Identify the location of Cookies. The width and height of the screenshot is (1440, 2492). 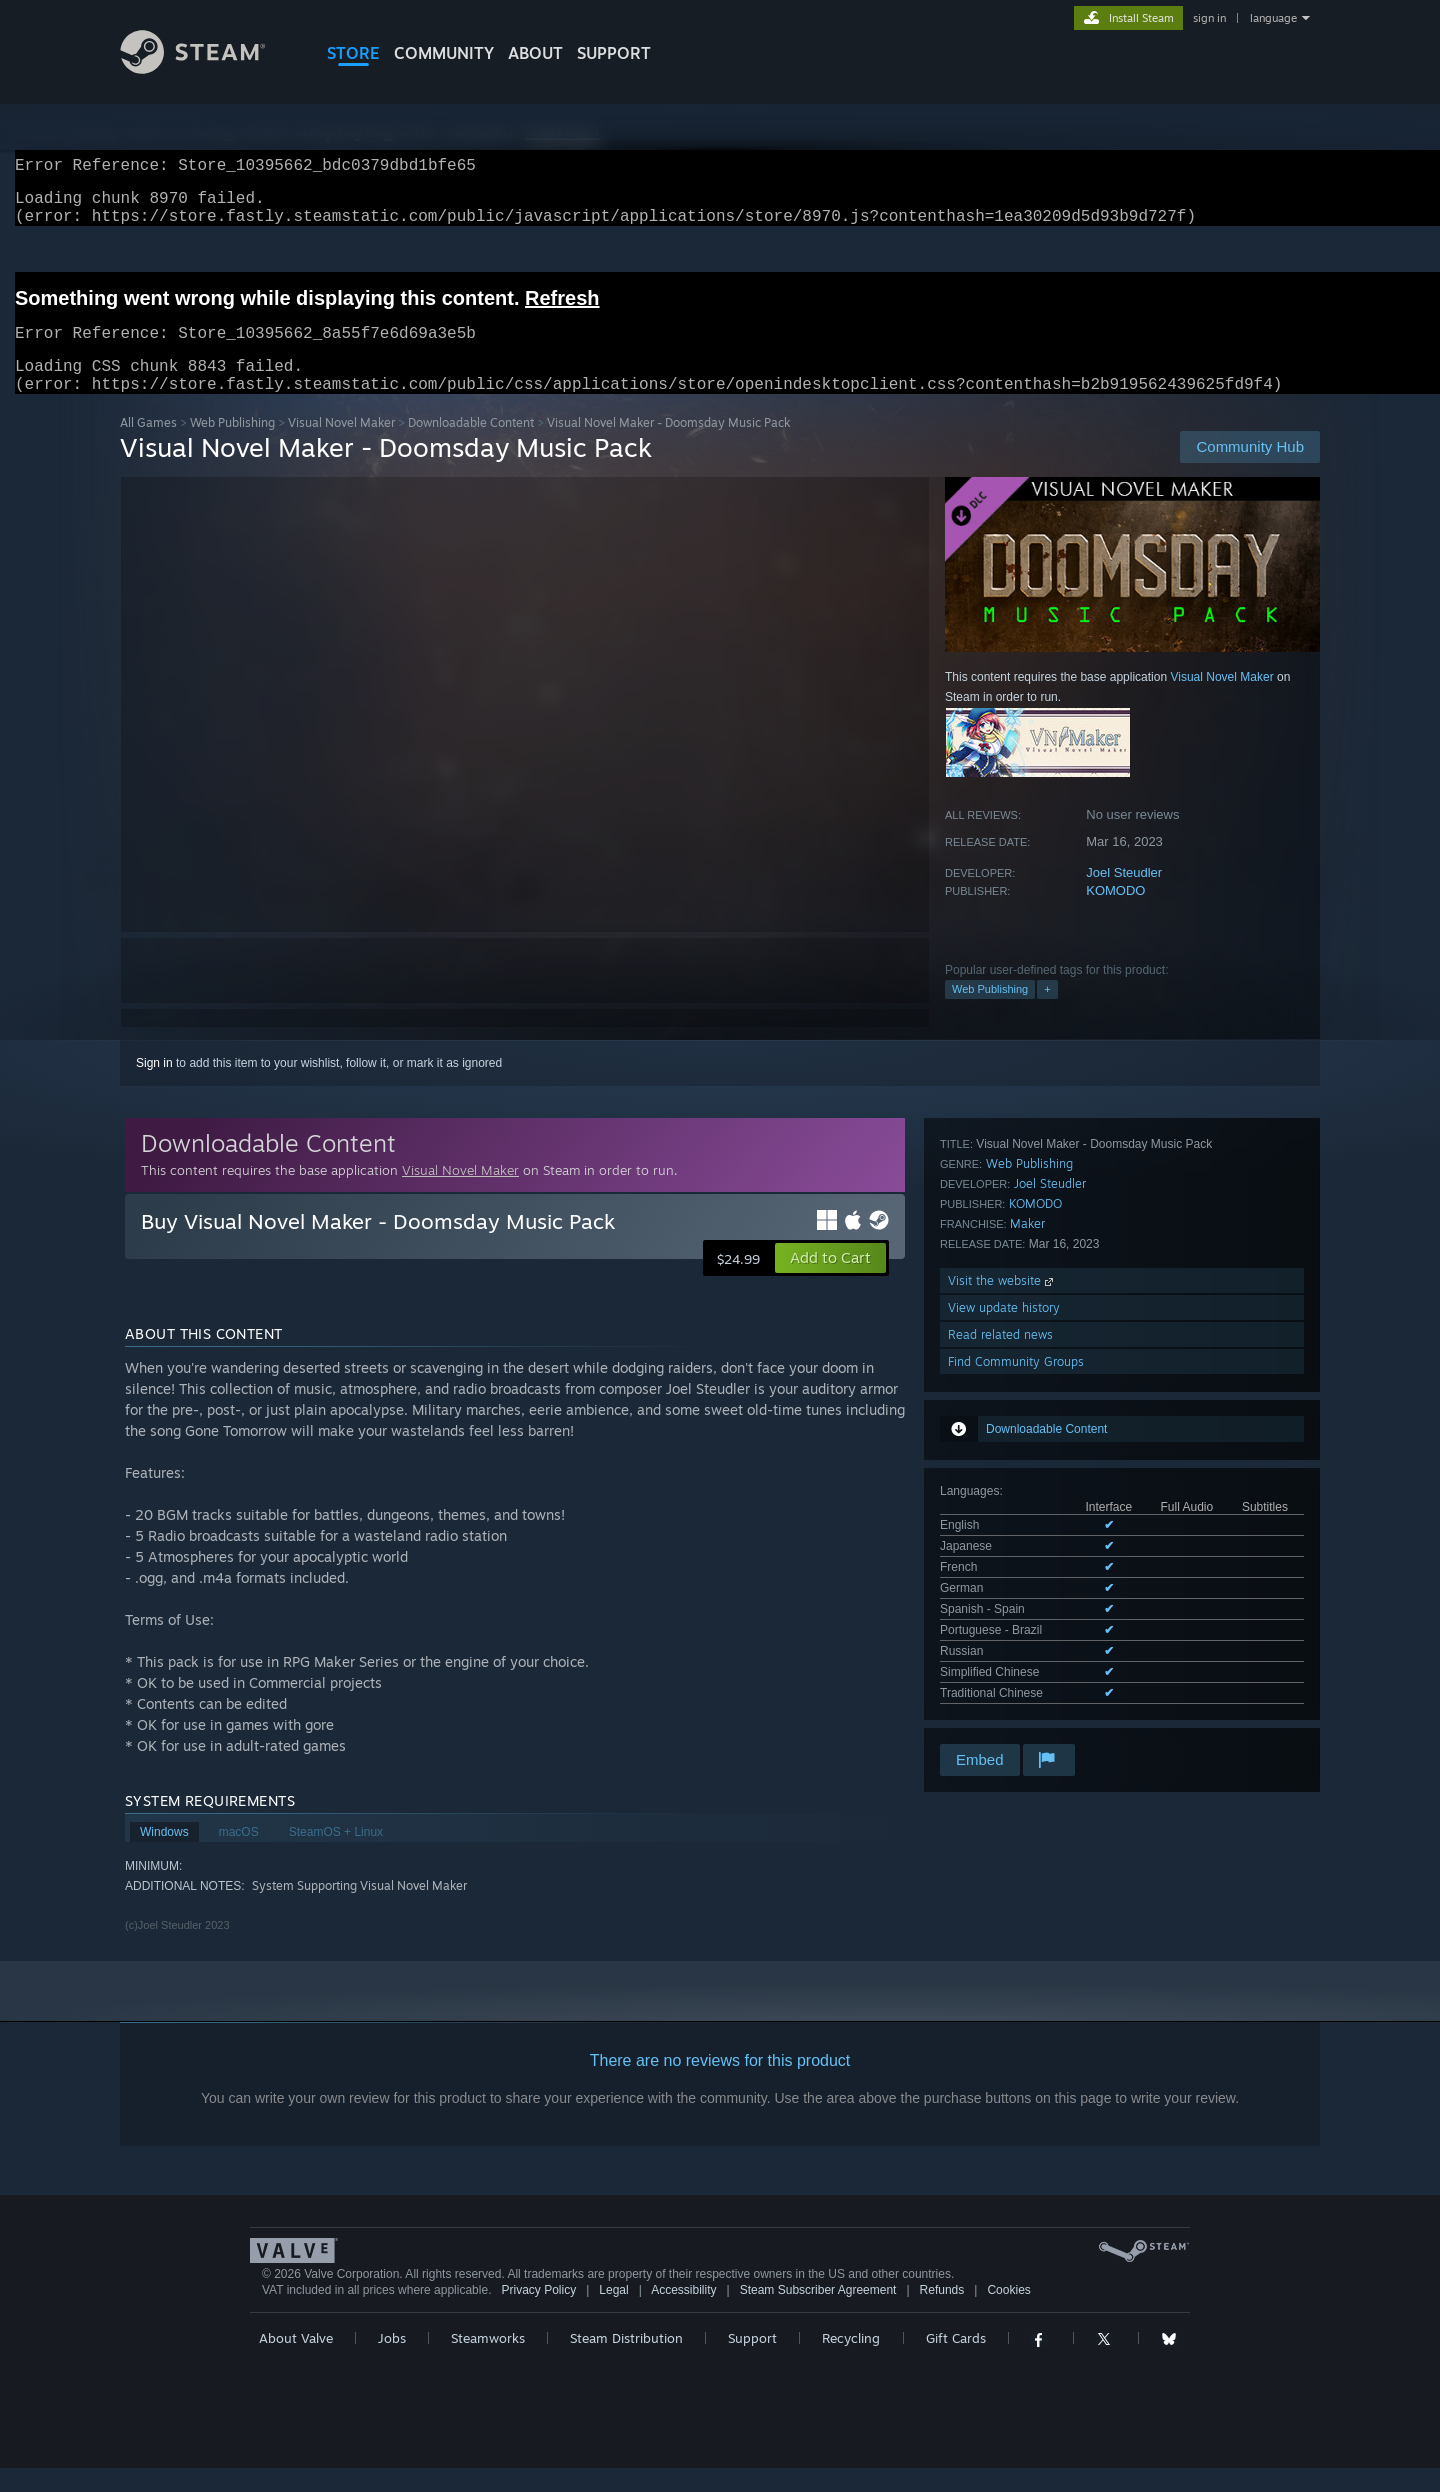
(1008, 2314).